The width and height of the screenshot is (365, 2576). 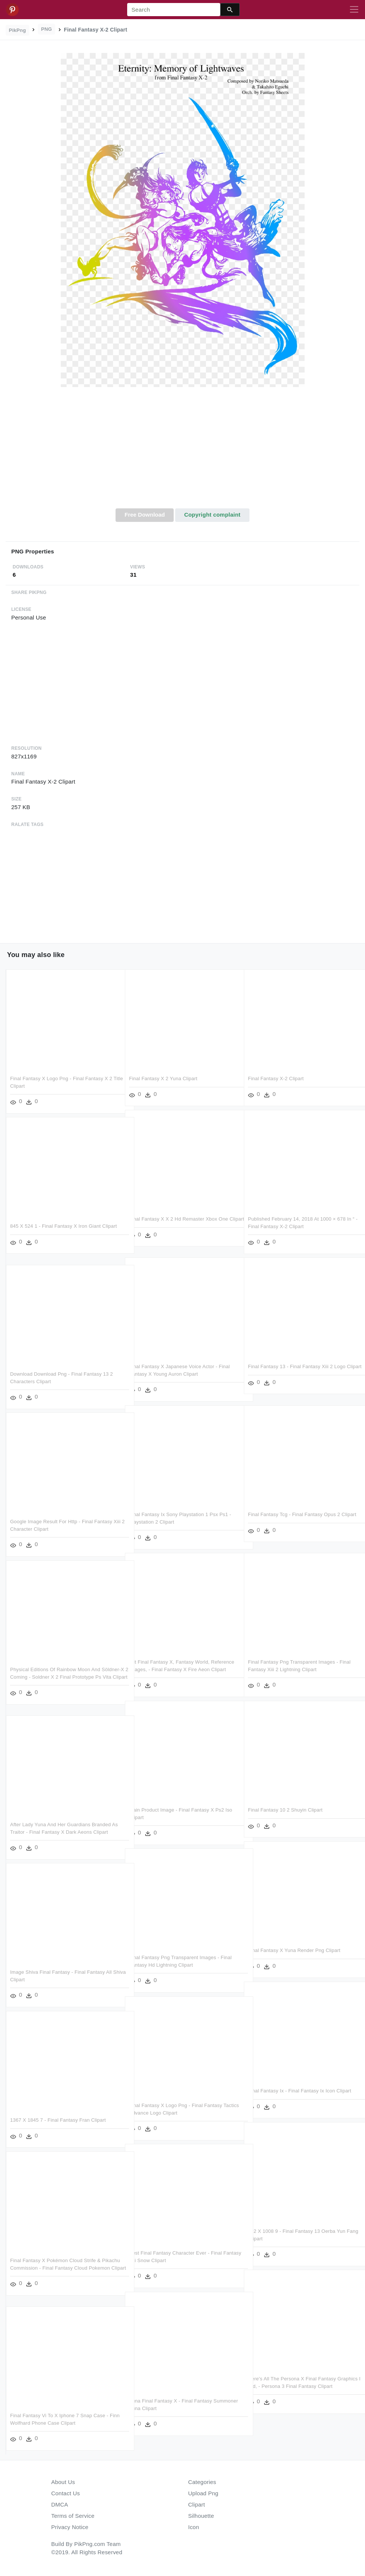 What do you see at coordinates (58, 2268) in the screenshot?
I see `Final Fantasy X Pokémon Cloud Strife & Pikachu Commission - Final Fantasy Cloud Pokemon Clipart` at bounding box center [58, 2268].